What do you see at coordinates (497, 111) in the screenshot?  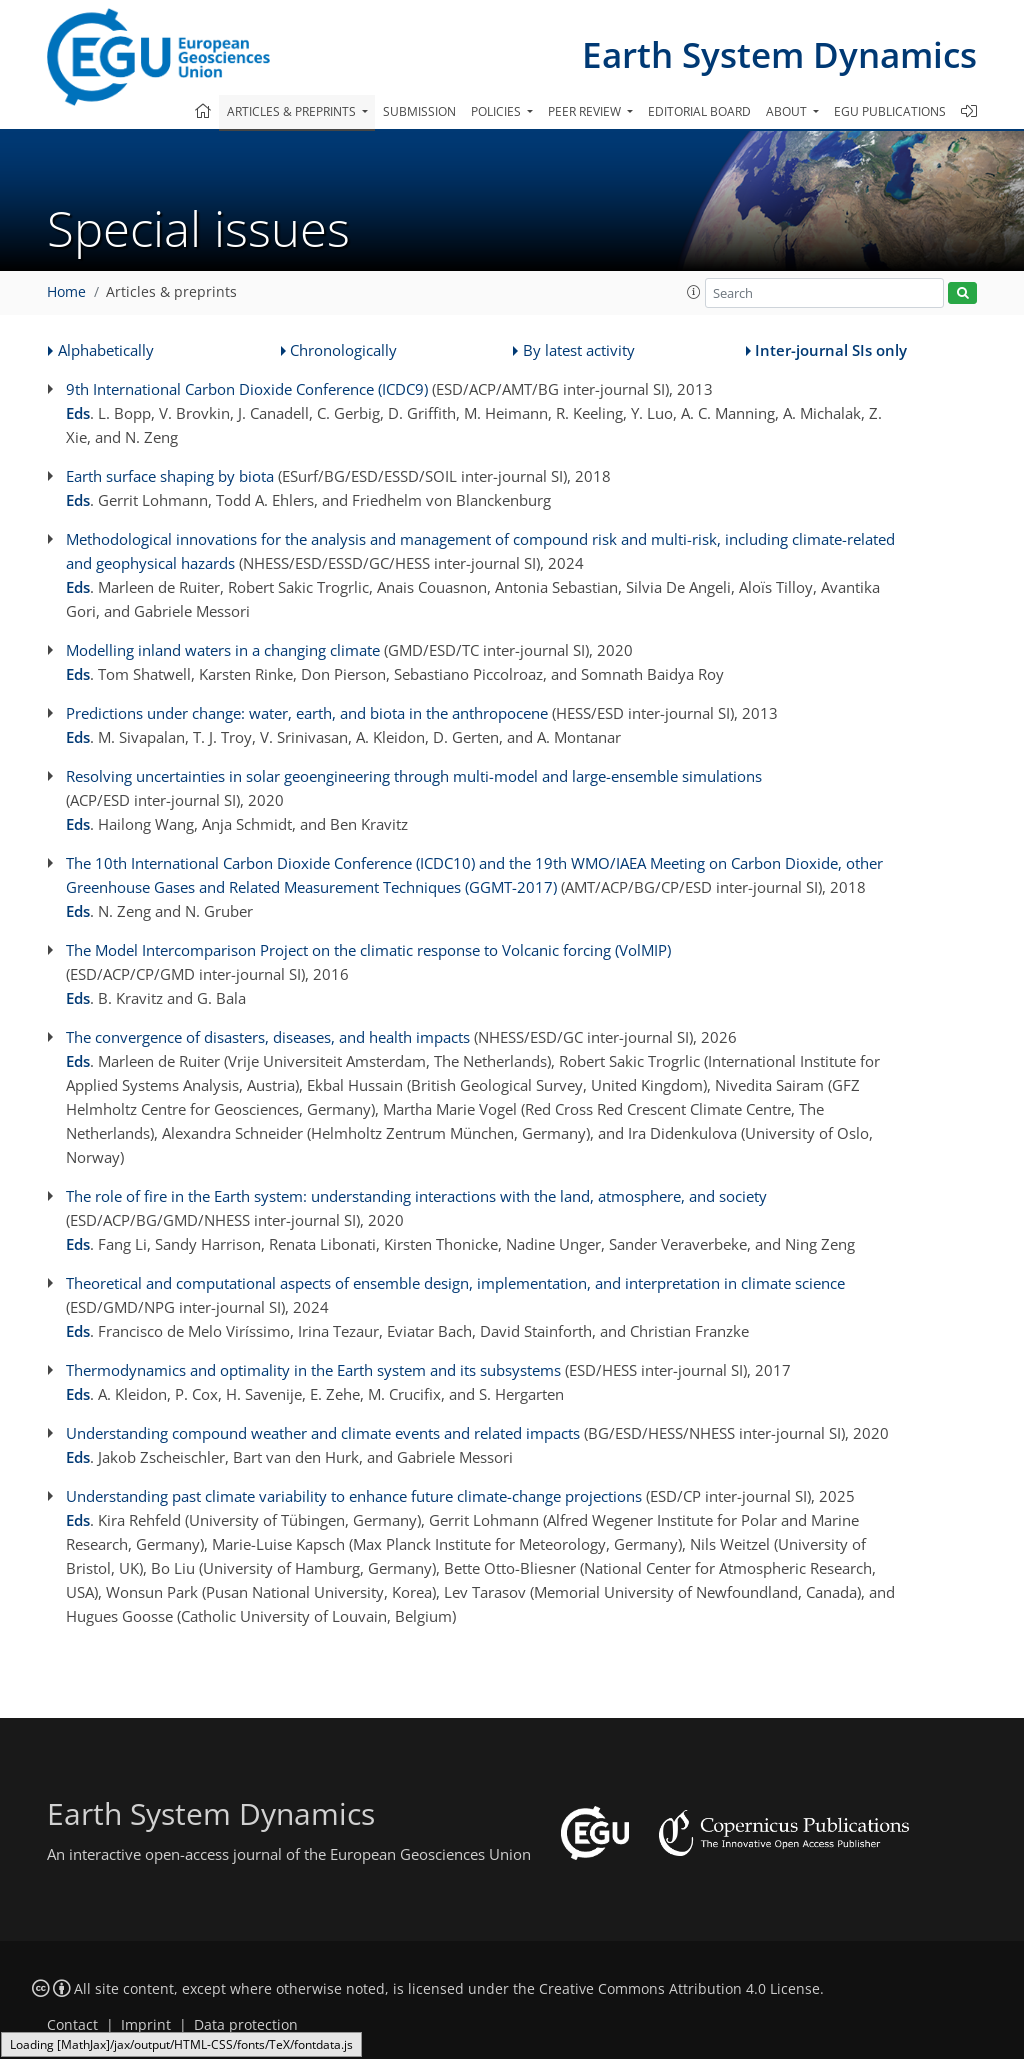 I see `Policies [button]` at bounding box center [497, 111].